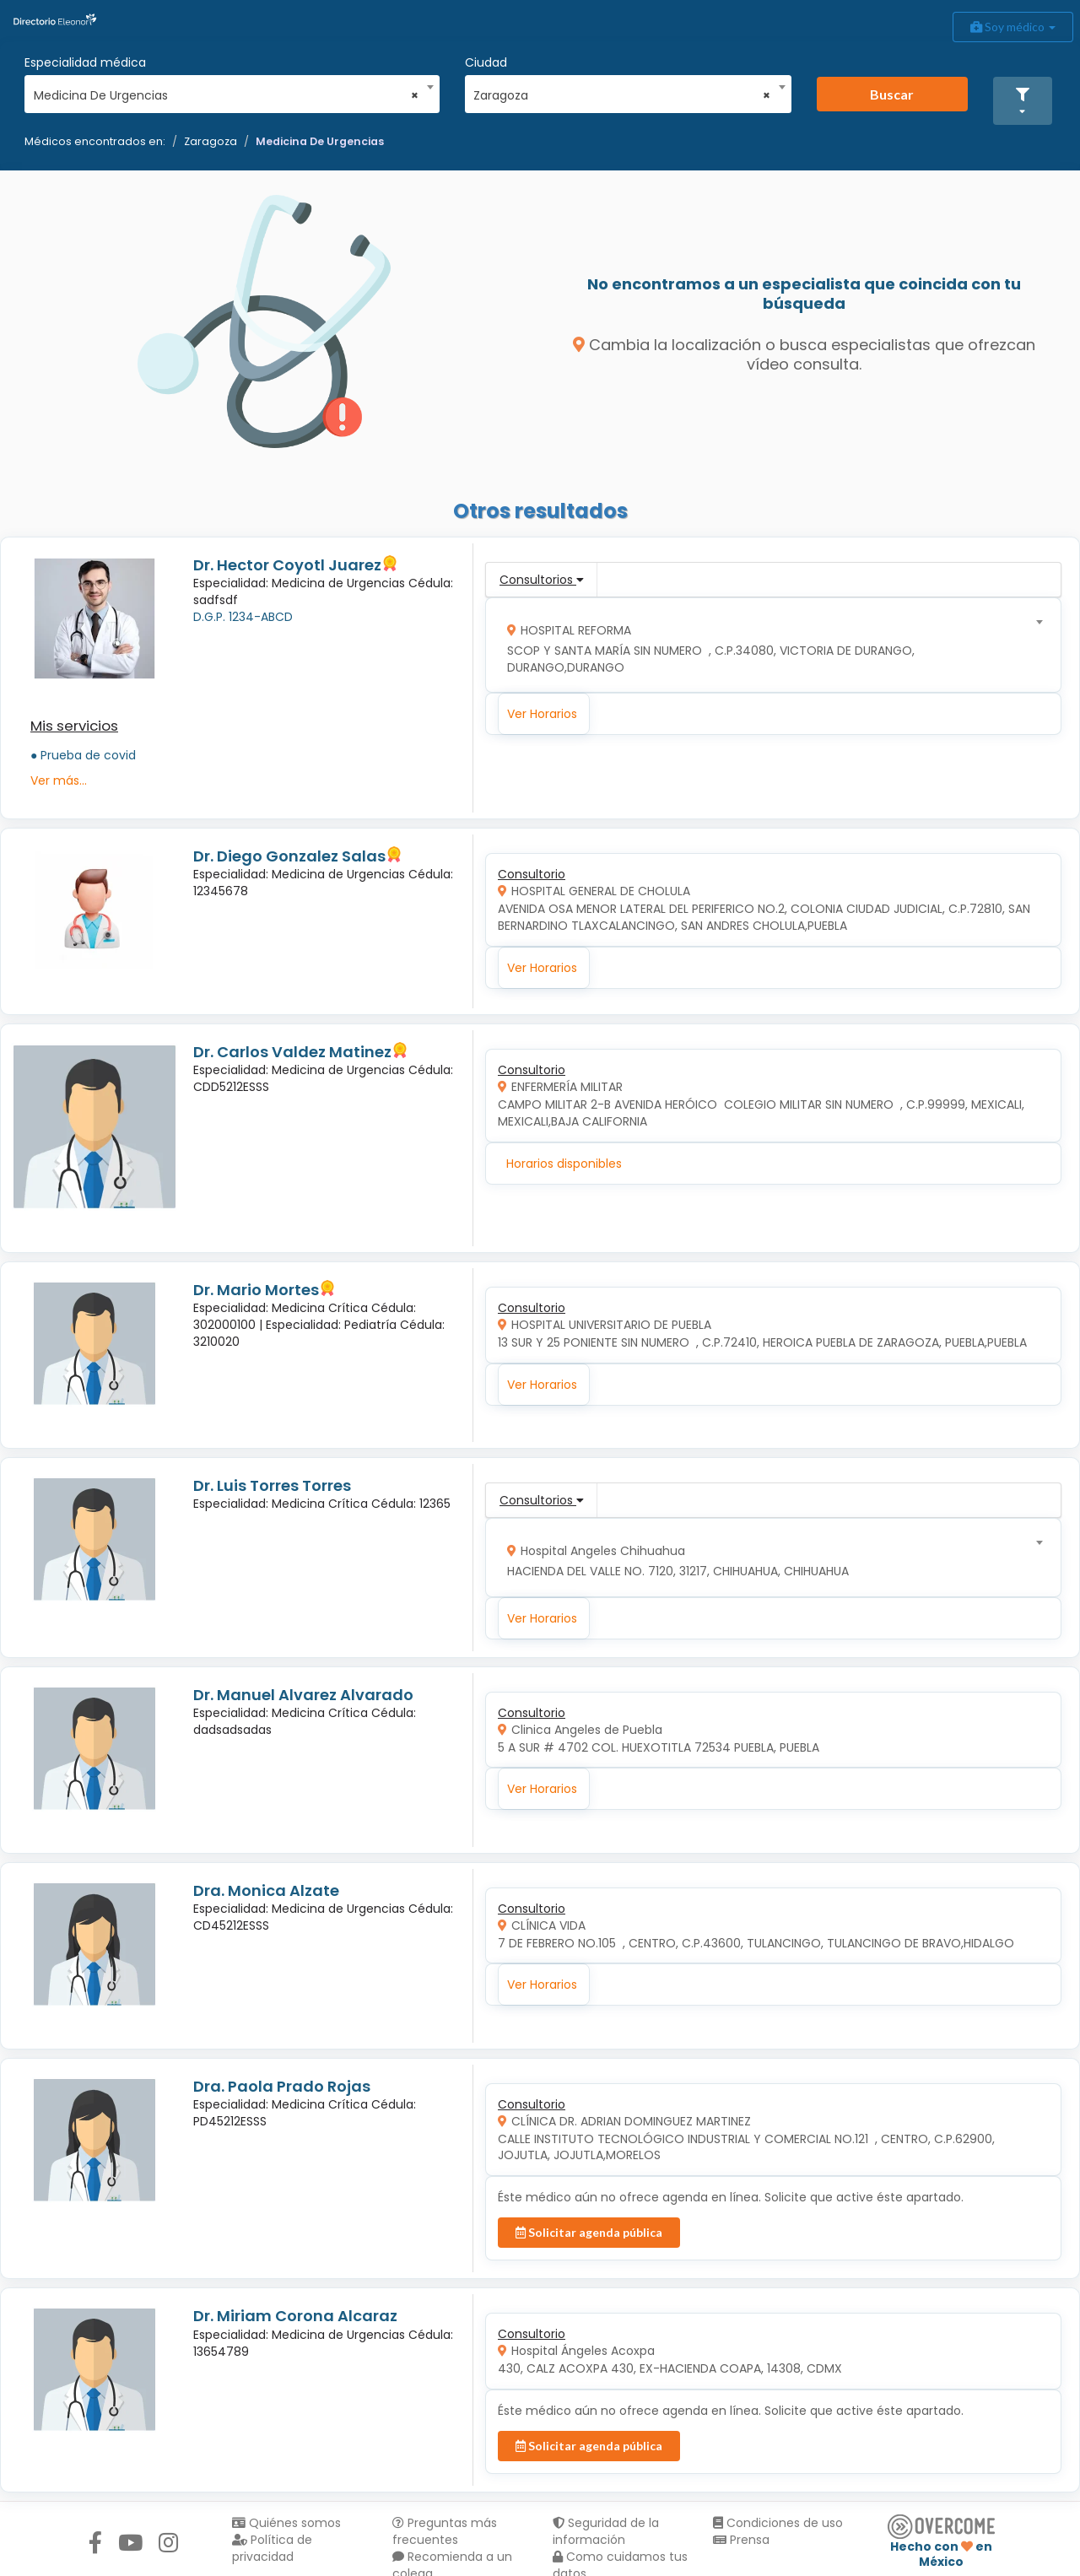 The width and height of the screenshot is (1080, 2576). I want to click on Soy médico, so click(1013, 26).